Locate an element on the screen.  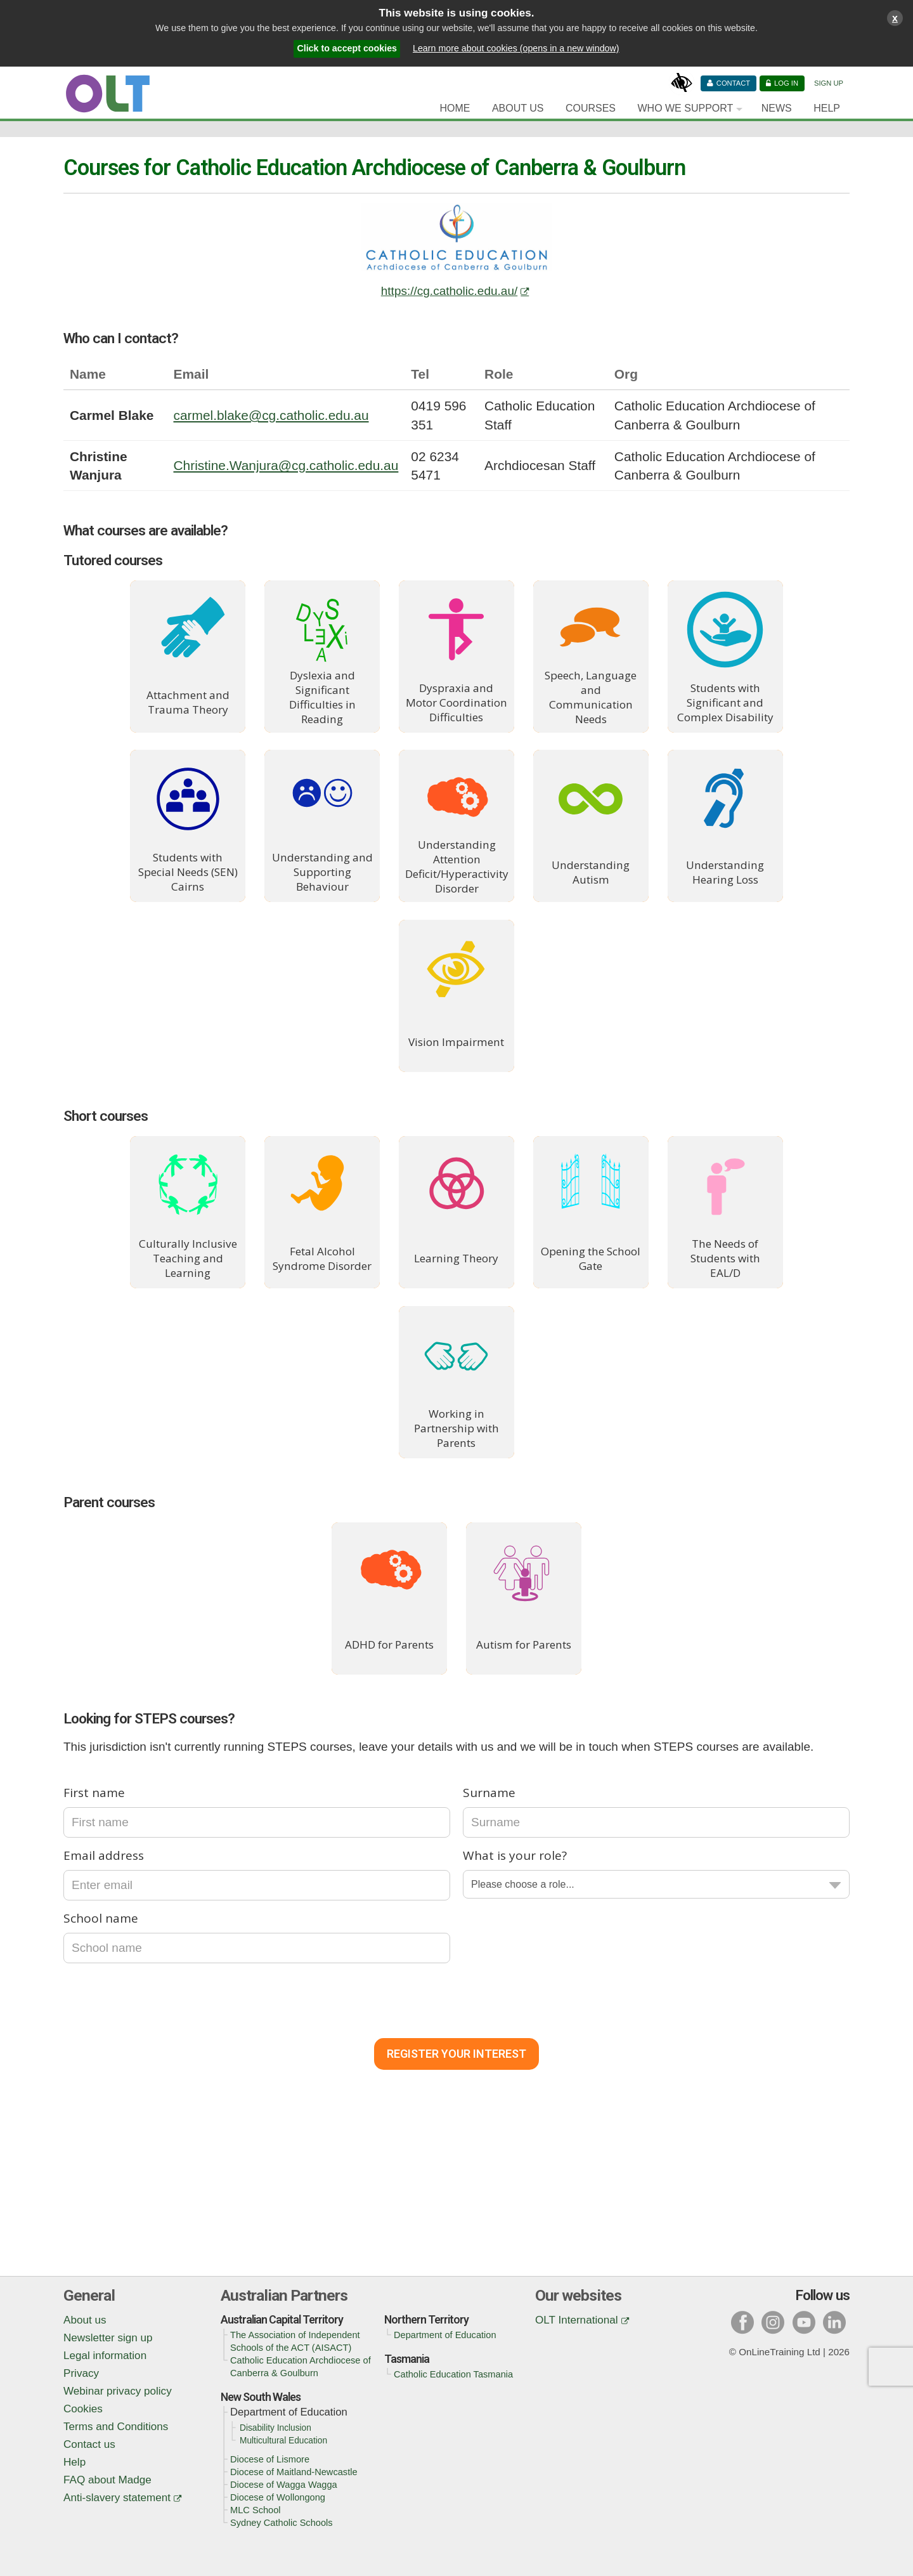
News is located at coordinates (776, 108).